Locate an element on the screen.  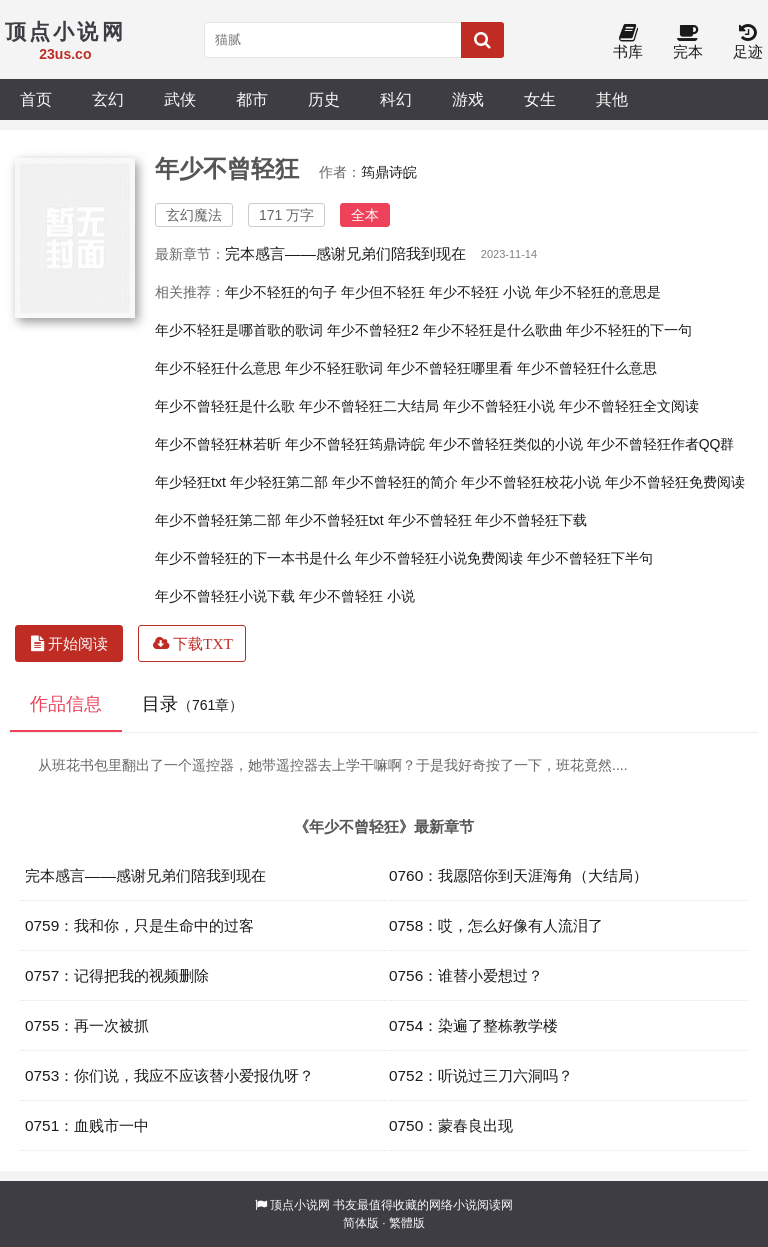
武侠 is located at coordinates (180, 99).